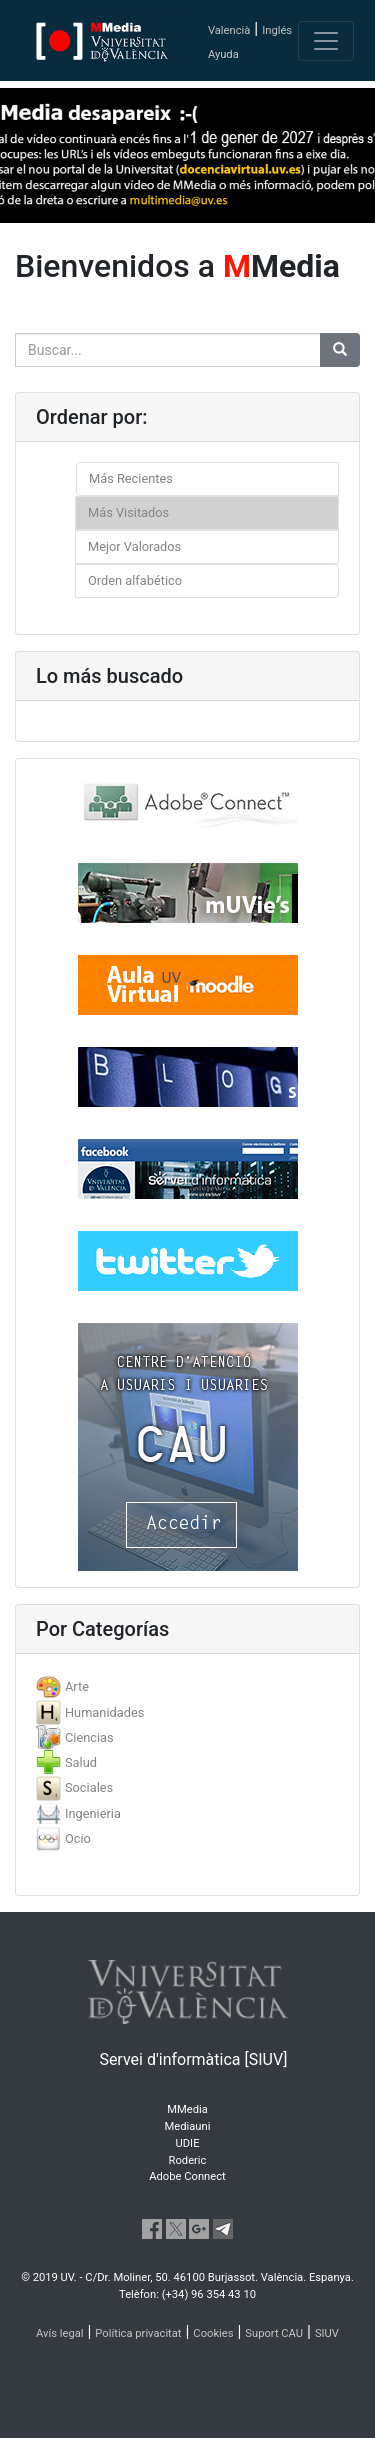 The width and height of the screenshot is (375, 2438). Describe the element at coordinates (187, 2109) in the screenshot. I see `MMedia` at that location.